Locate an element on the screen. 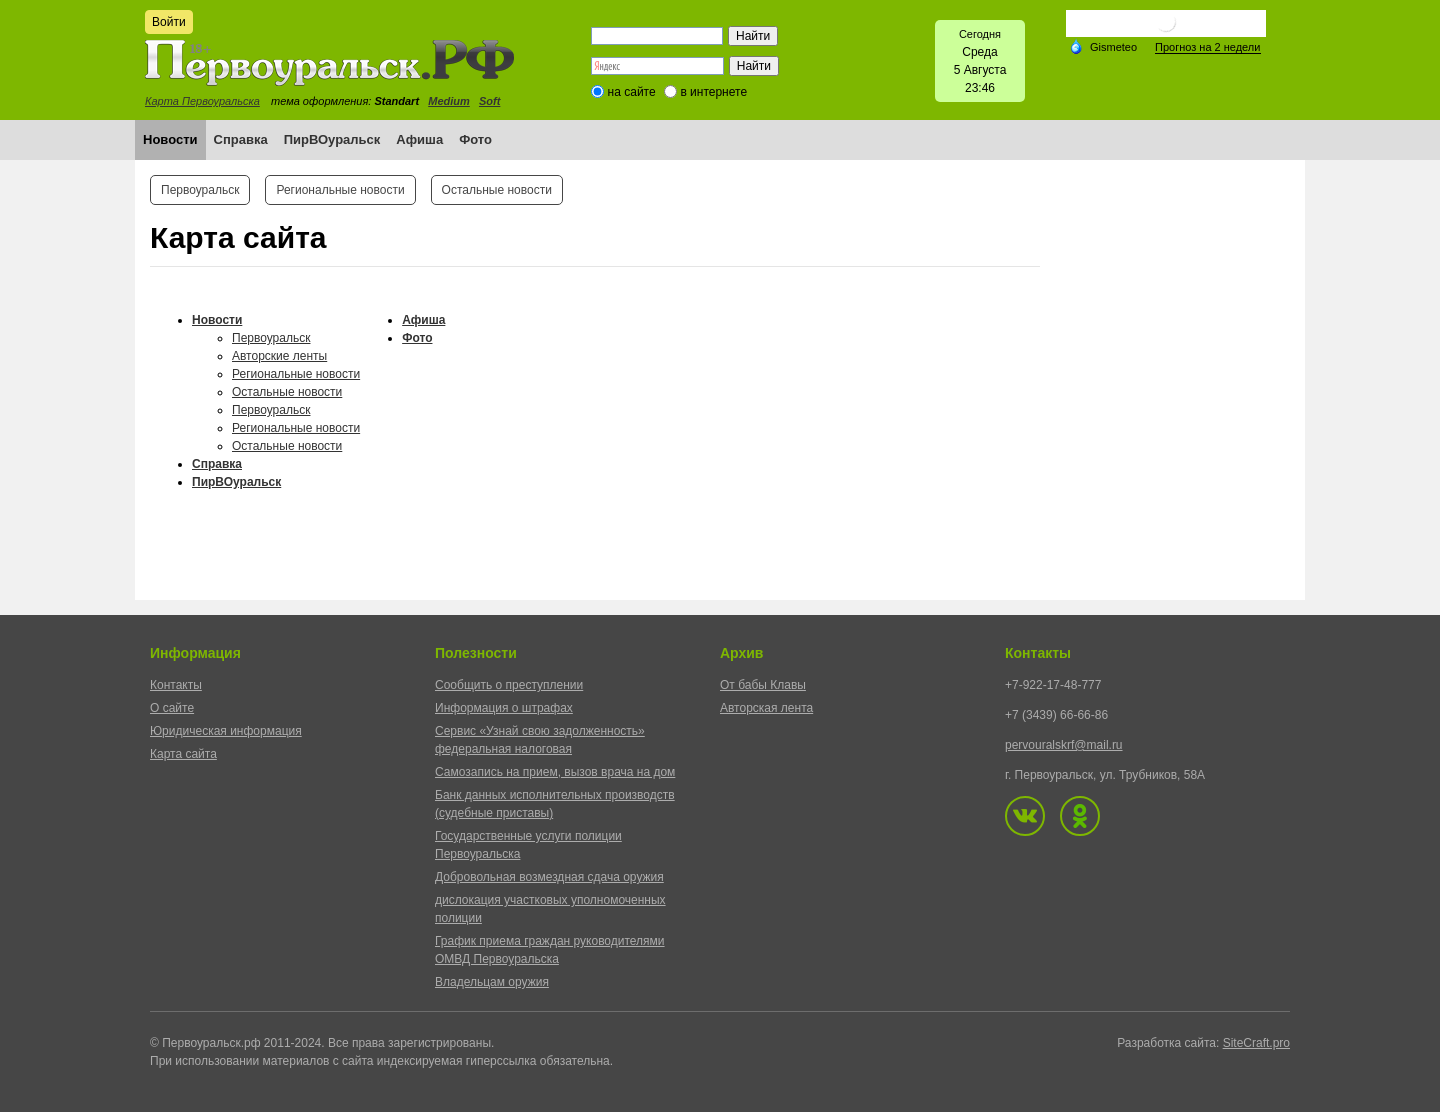 Image resolution: width=1440 pixels, height=1112 pixels. Сообщить о преступлении is located at coordinates (509, 685).